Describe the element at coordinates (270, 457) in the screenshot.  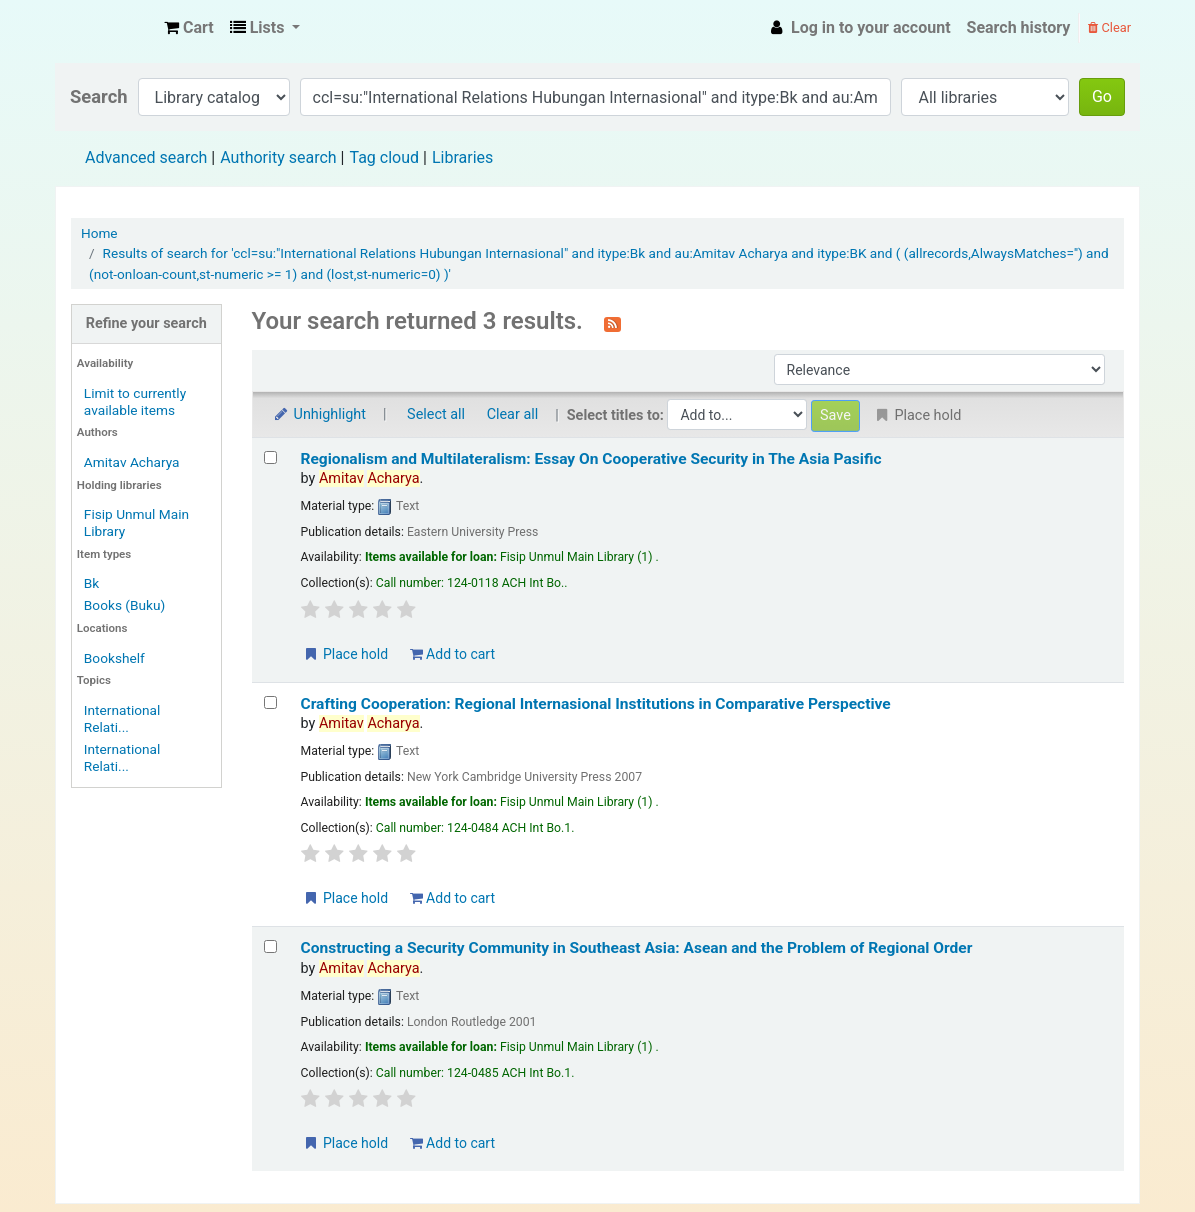
I see `[Select search result: Regionalism and Multilateralism: Essay On Cooperative Security in The Asia Pasific]` at that location.